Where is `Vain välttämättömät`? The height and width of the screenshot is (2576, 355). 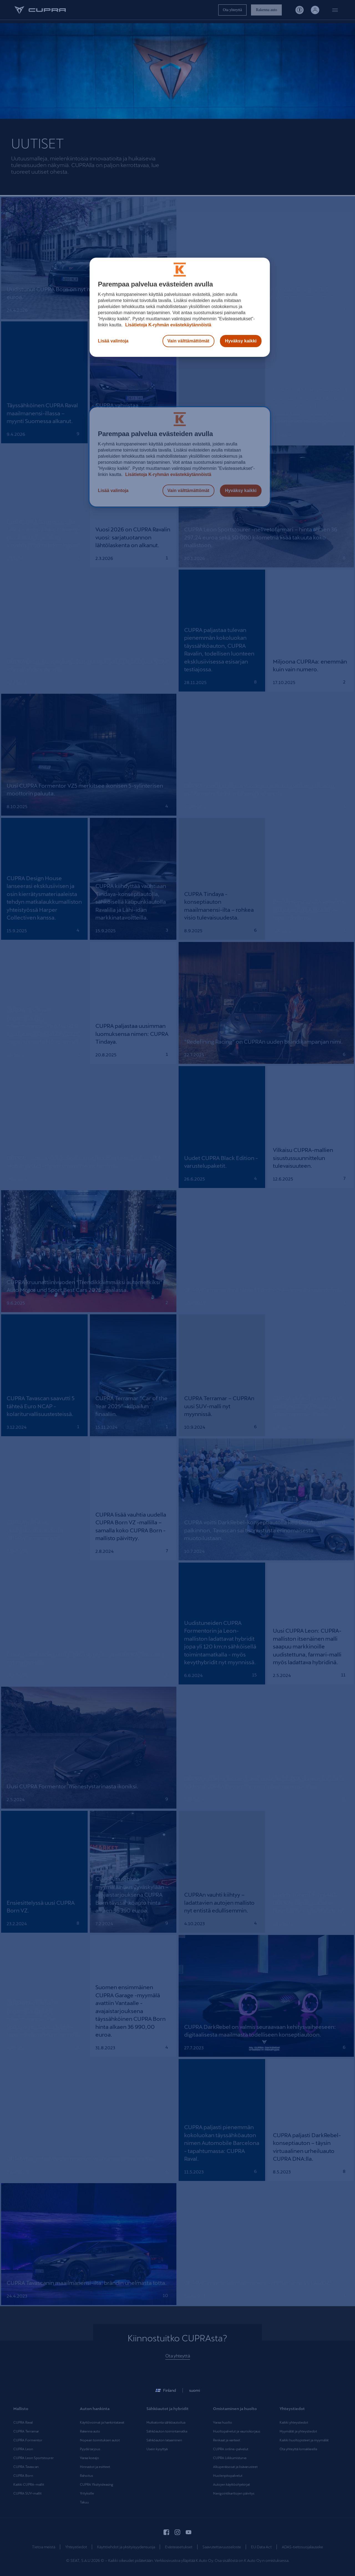
Vain välttämättömät is located at coordinates (188, 341).